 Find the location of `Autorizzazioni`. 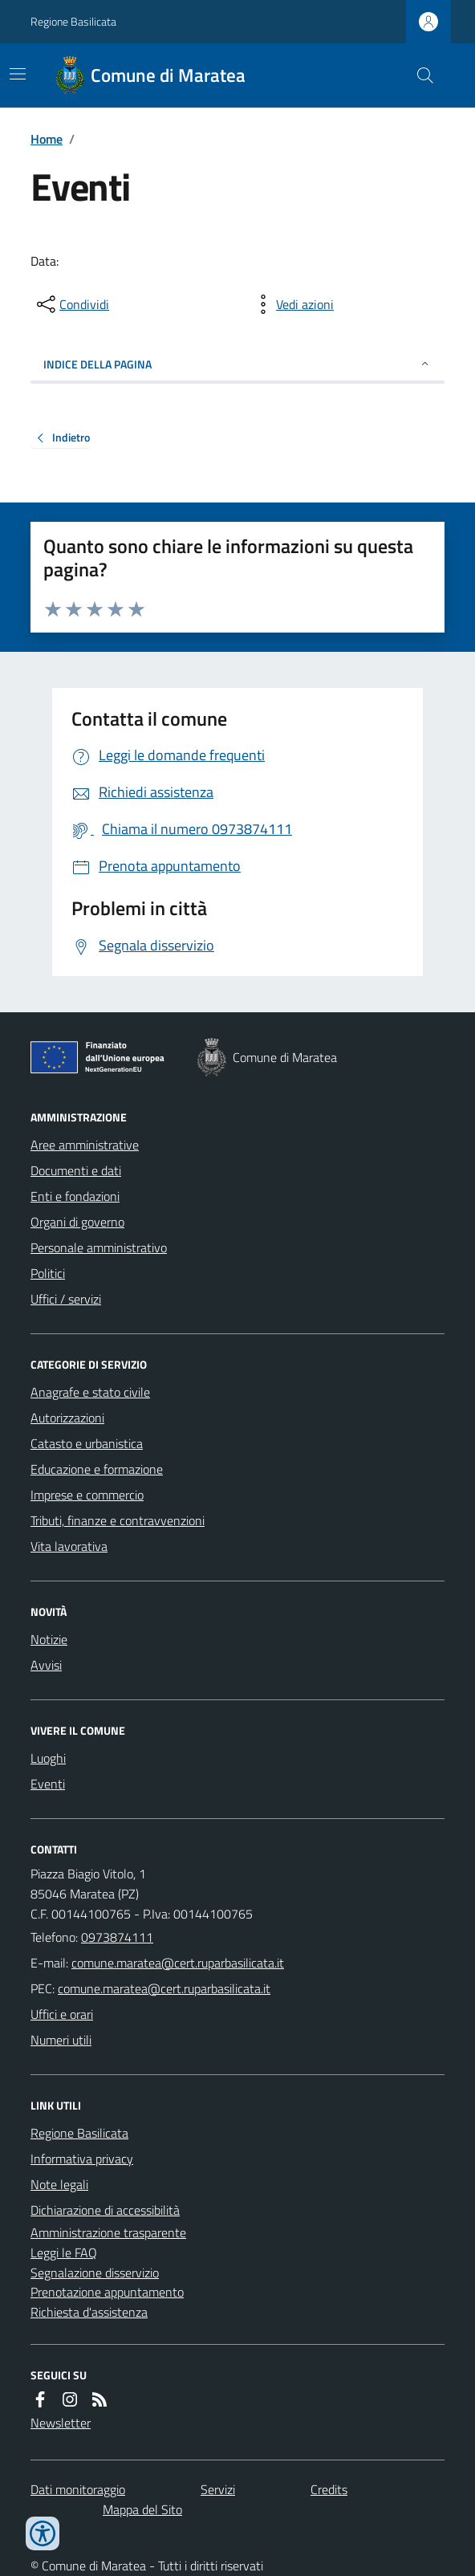

Autorizzazioni is located at coordinates (67, 1417).